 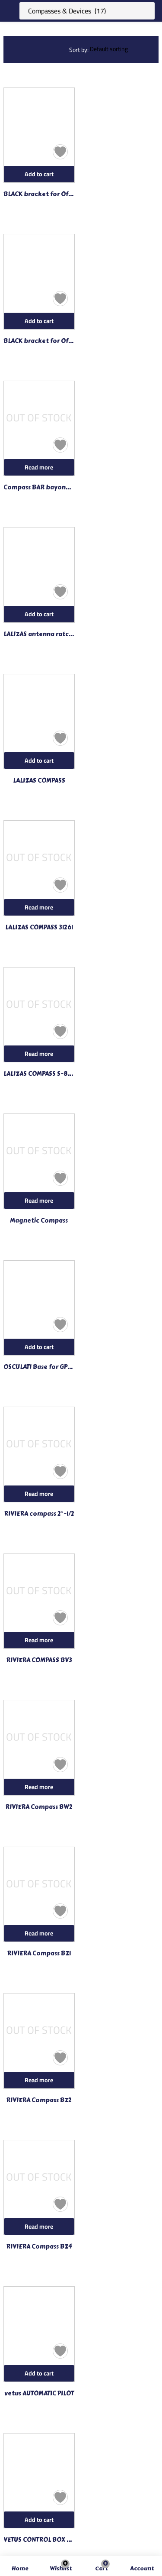 I want to click on RIVIERA Compass BZ4, so click(x=39, y=2247).